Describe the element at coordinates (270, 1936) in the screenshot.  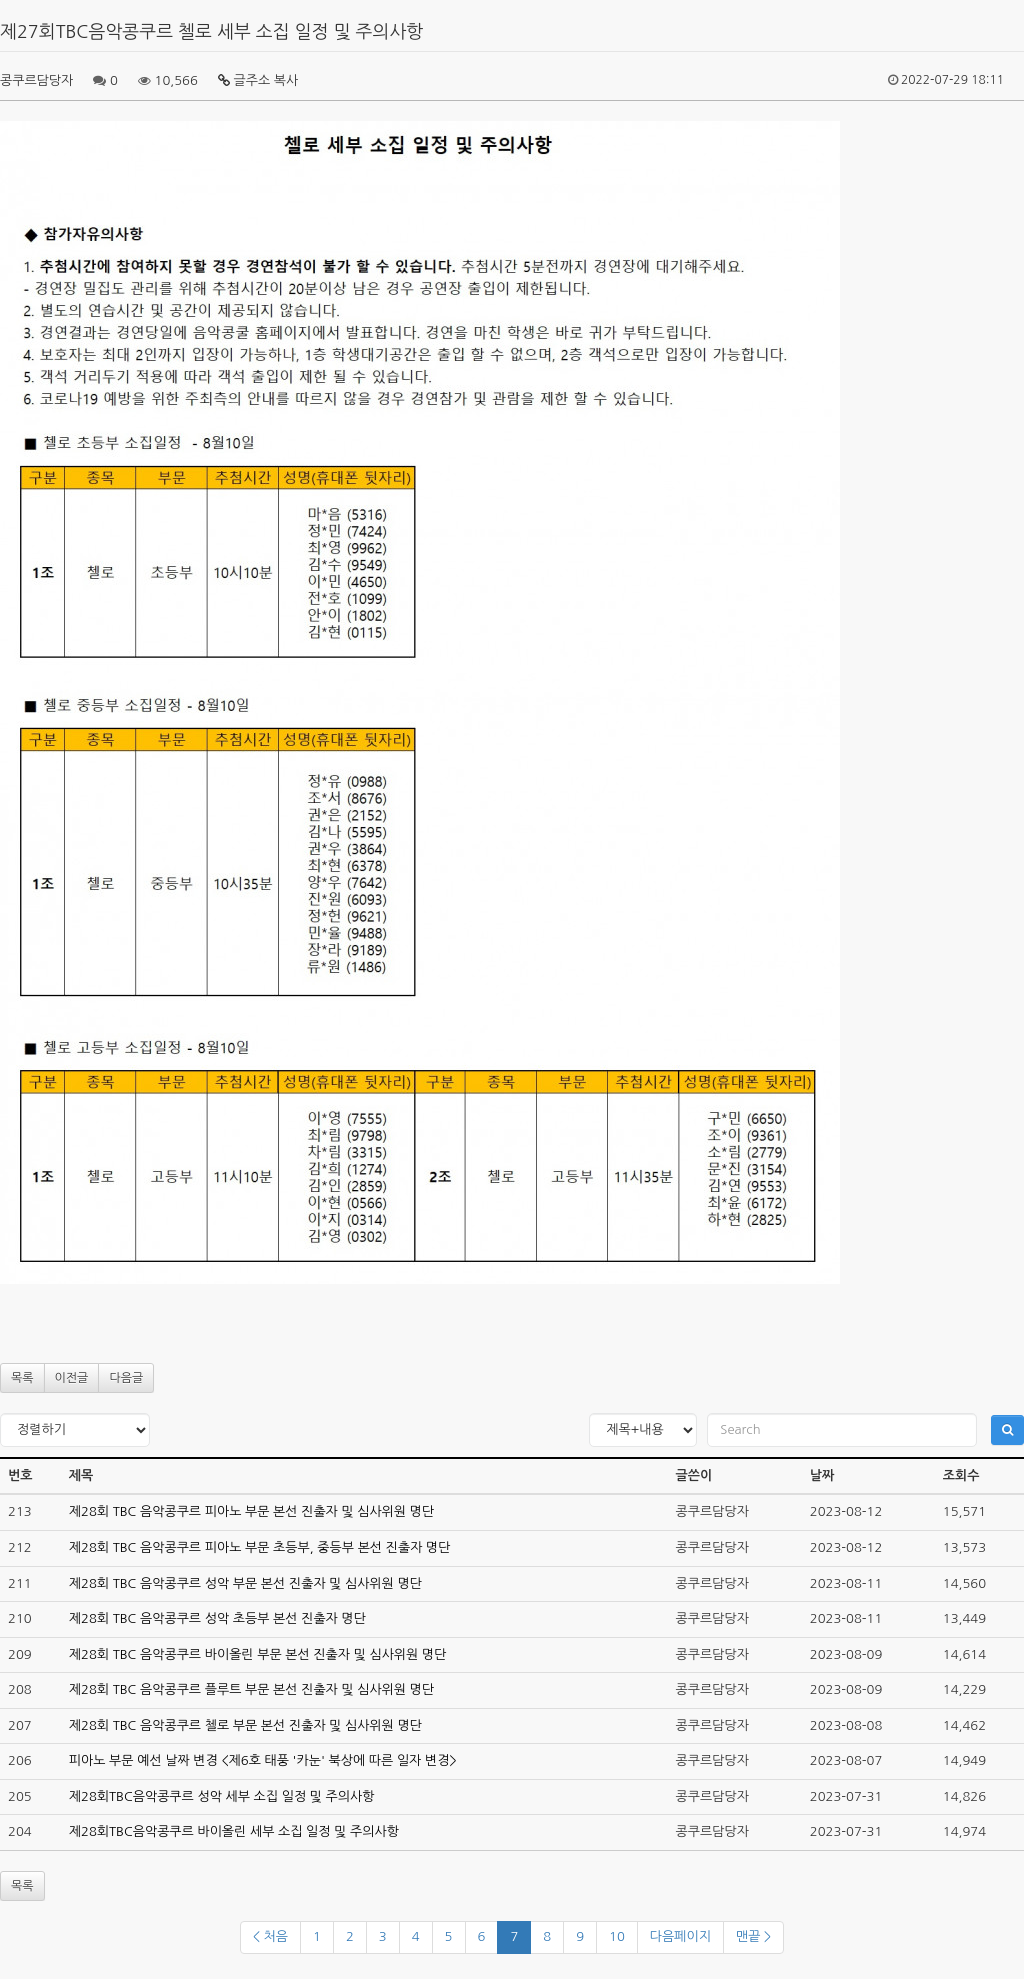
I see `< 처음` at that location.